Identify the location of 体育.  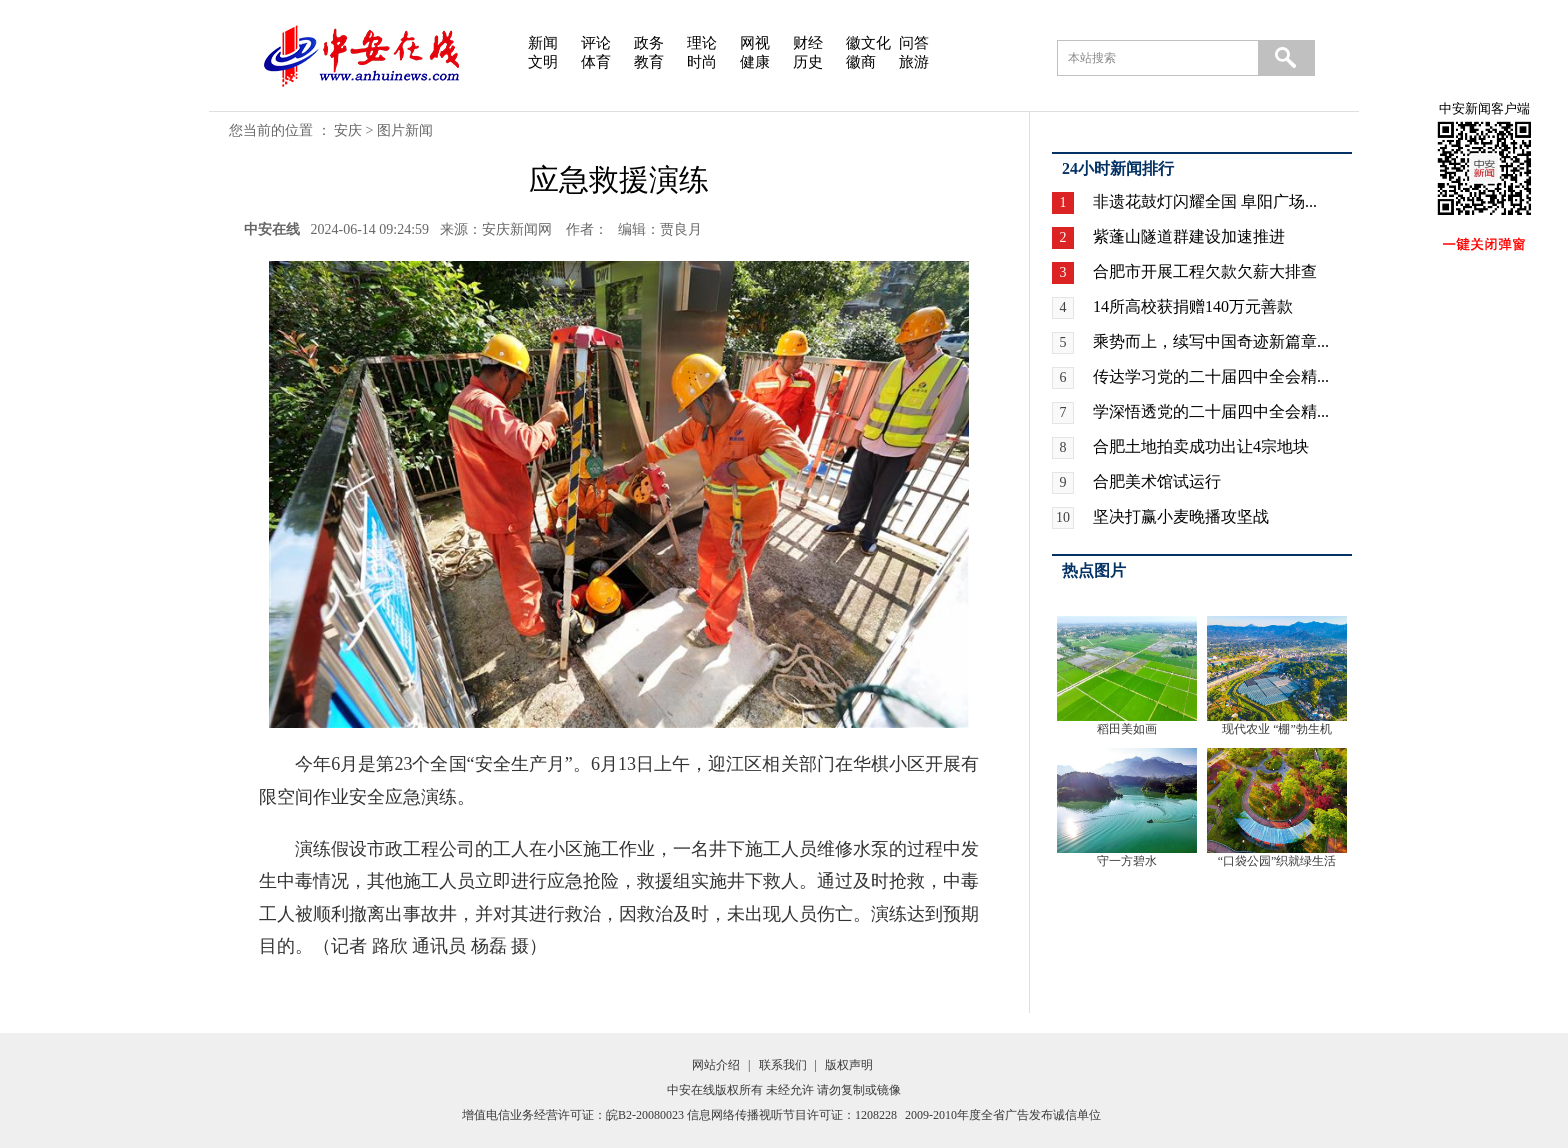
(596, 62).